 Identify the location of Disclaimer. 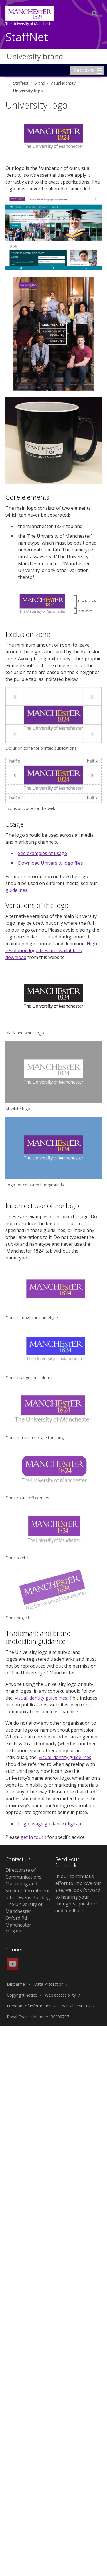
(16, 1984).